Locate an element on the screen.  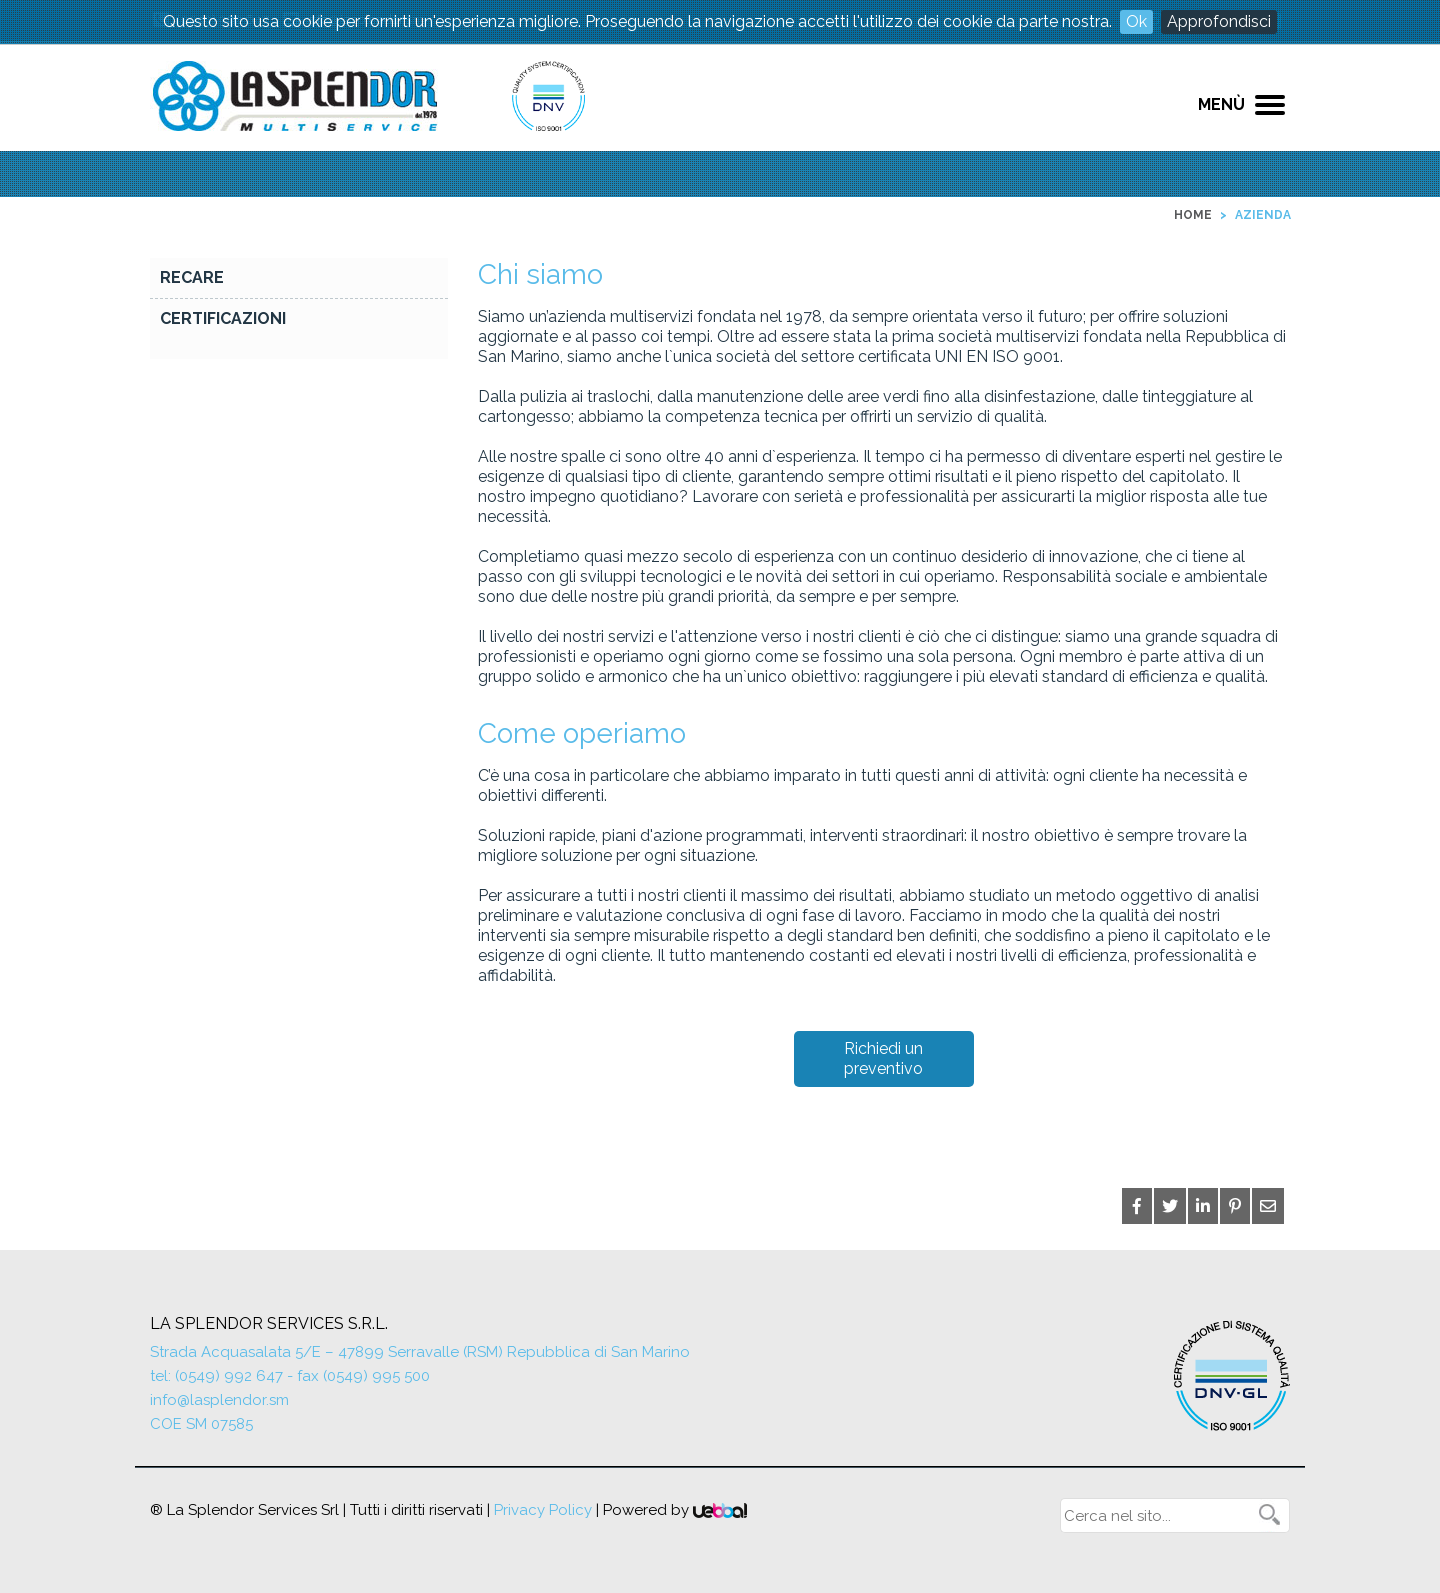
Richiedi un preventivo is located at coordinates (883, 1058).